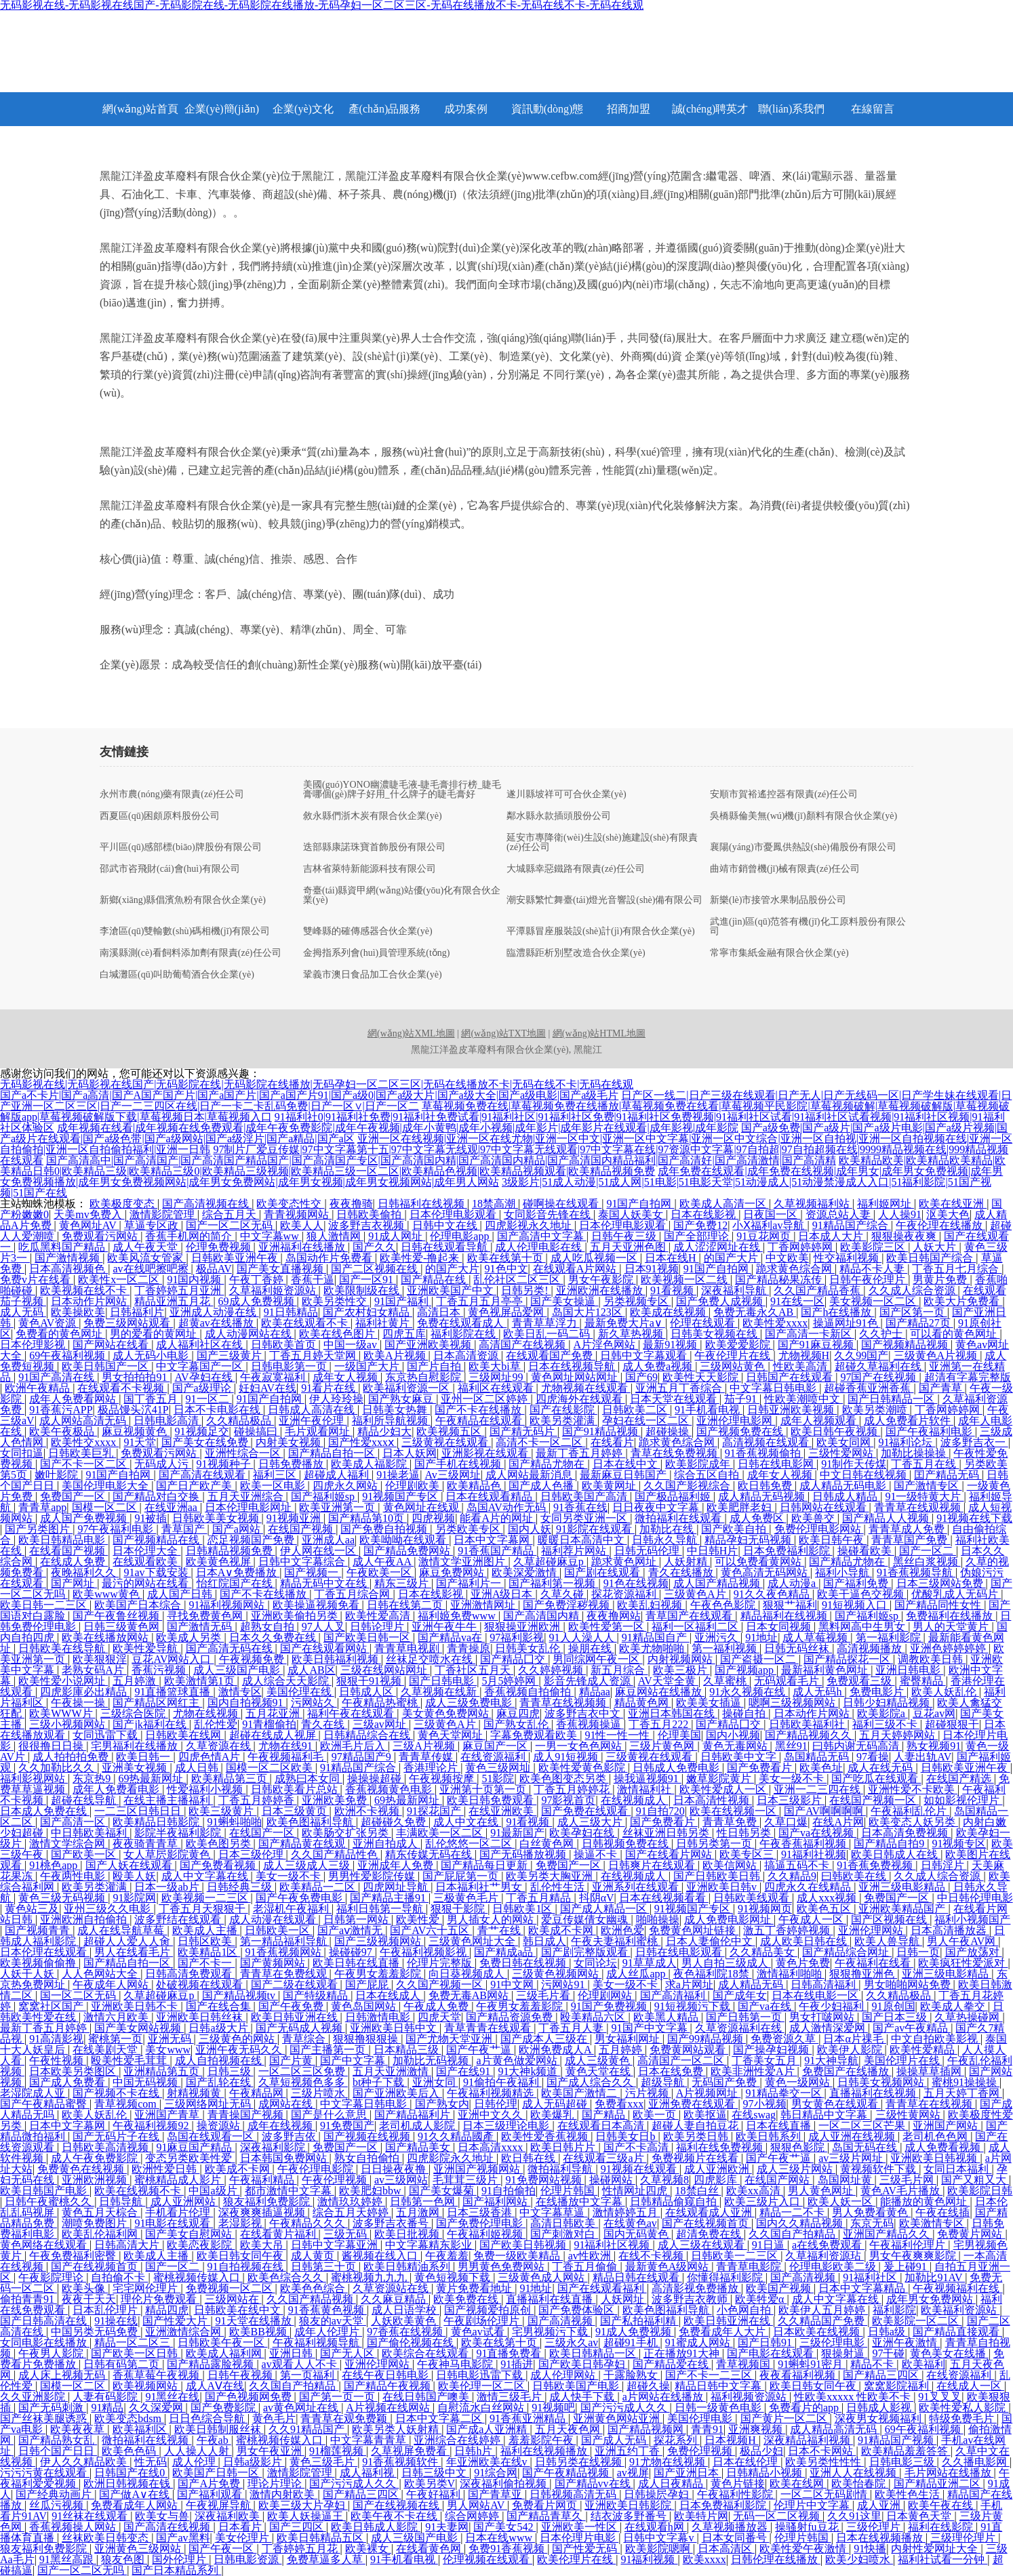 This screenshot has width=1013, height=2576. What do you see at coordinates (817, 1832) in the screenshot?
I see `国产va在线视频` at bounding box center [817, 1832].